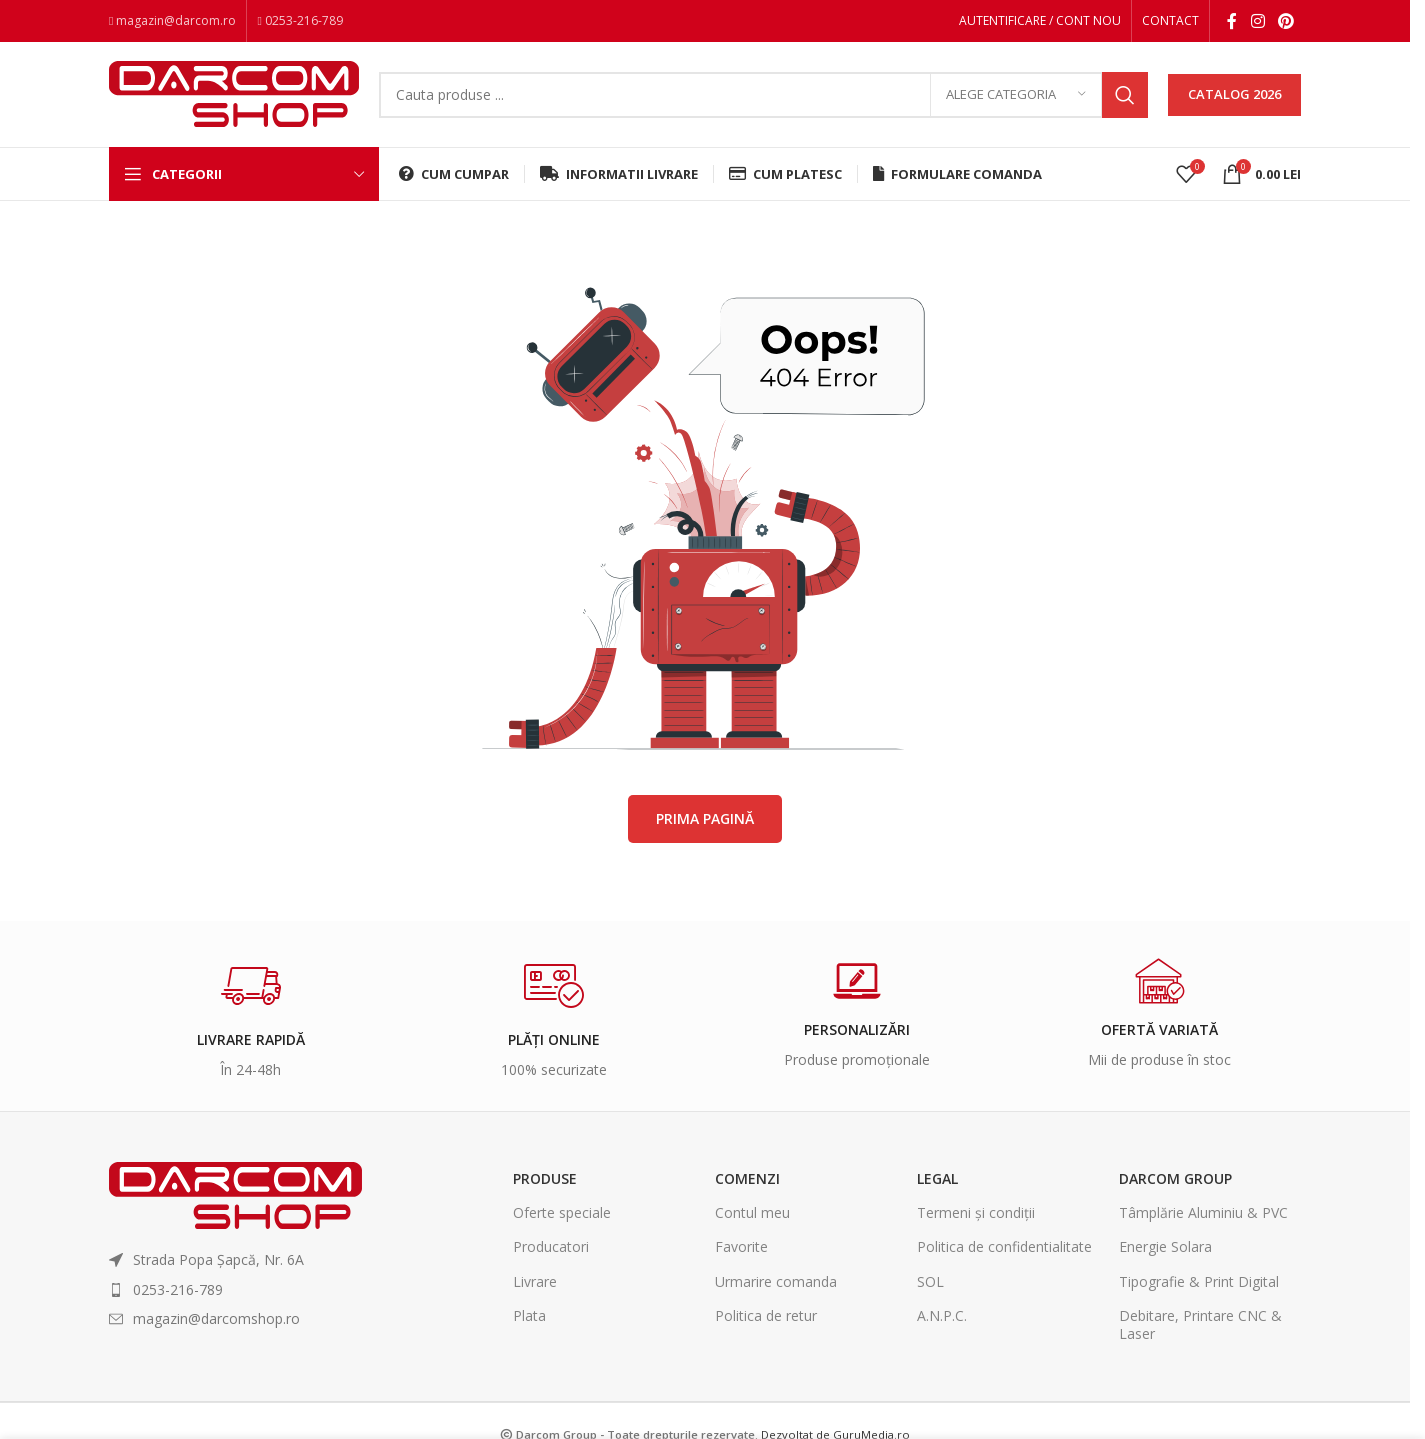 The image size is (1425, 1439). I want to click on Politica de retur, so click(766, 1315).